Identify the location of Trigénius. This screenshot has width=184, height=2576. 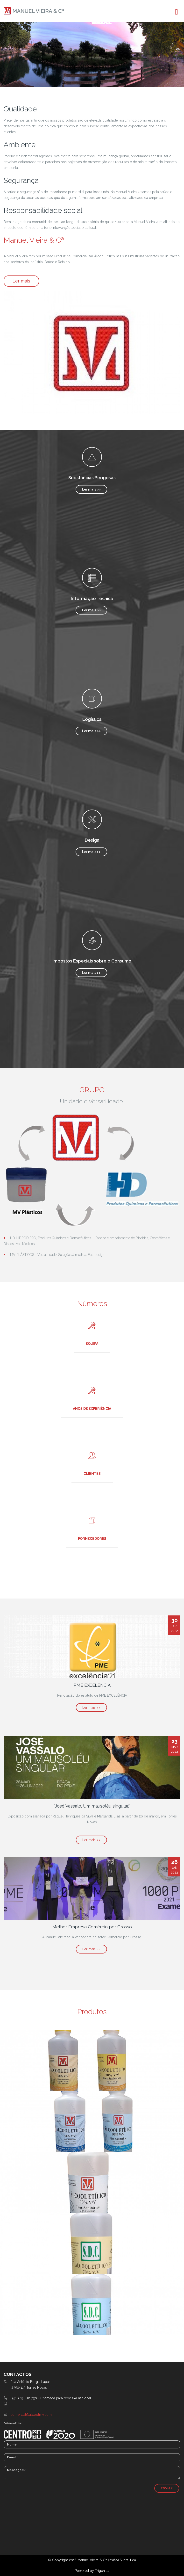
(102, 2571).